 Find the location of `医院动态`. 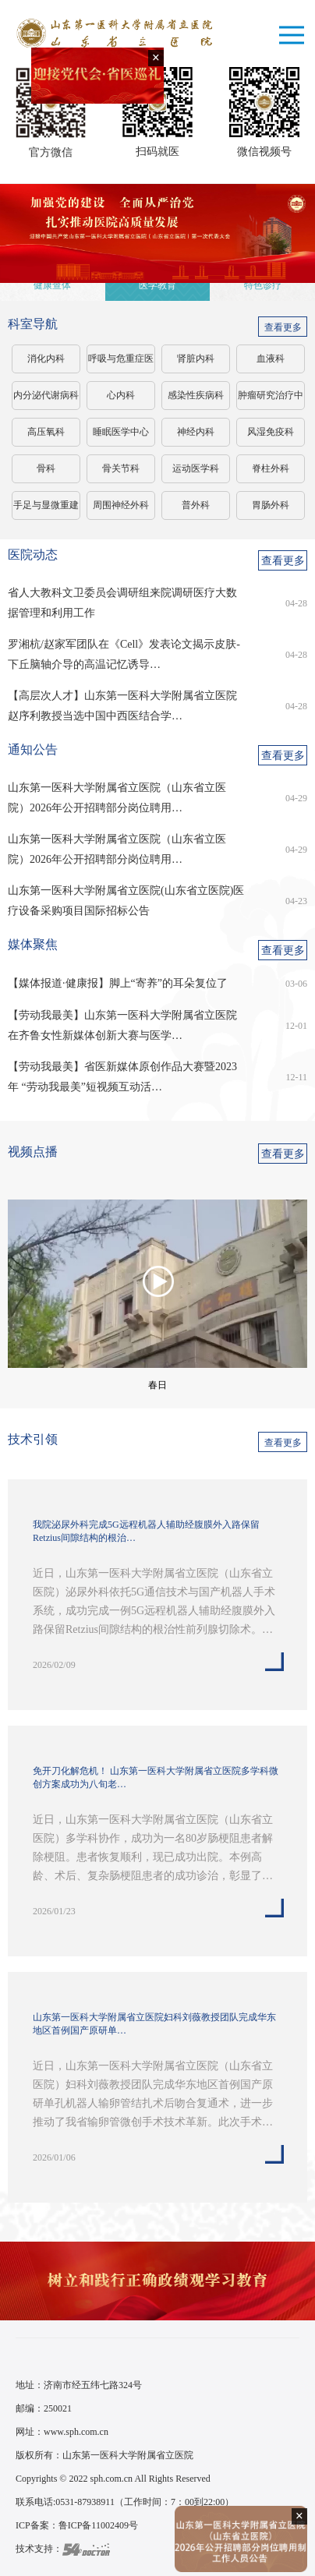

医院动态 is located at coordinates (33, 554).